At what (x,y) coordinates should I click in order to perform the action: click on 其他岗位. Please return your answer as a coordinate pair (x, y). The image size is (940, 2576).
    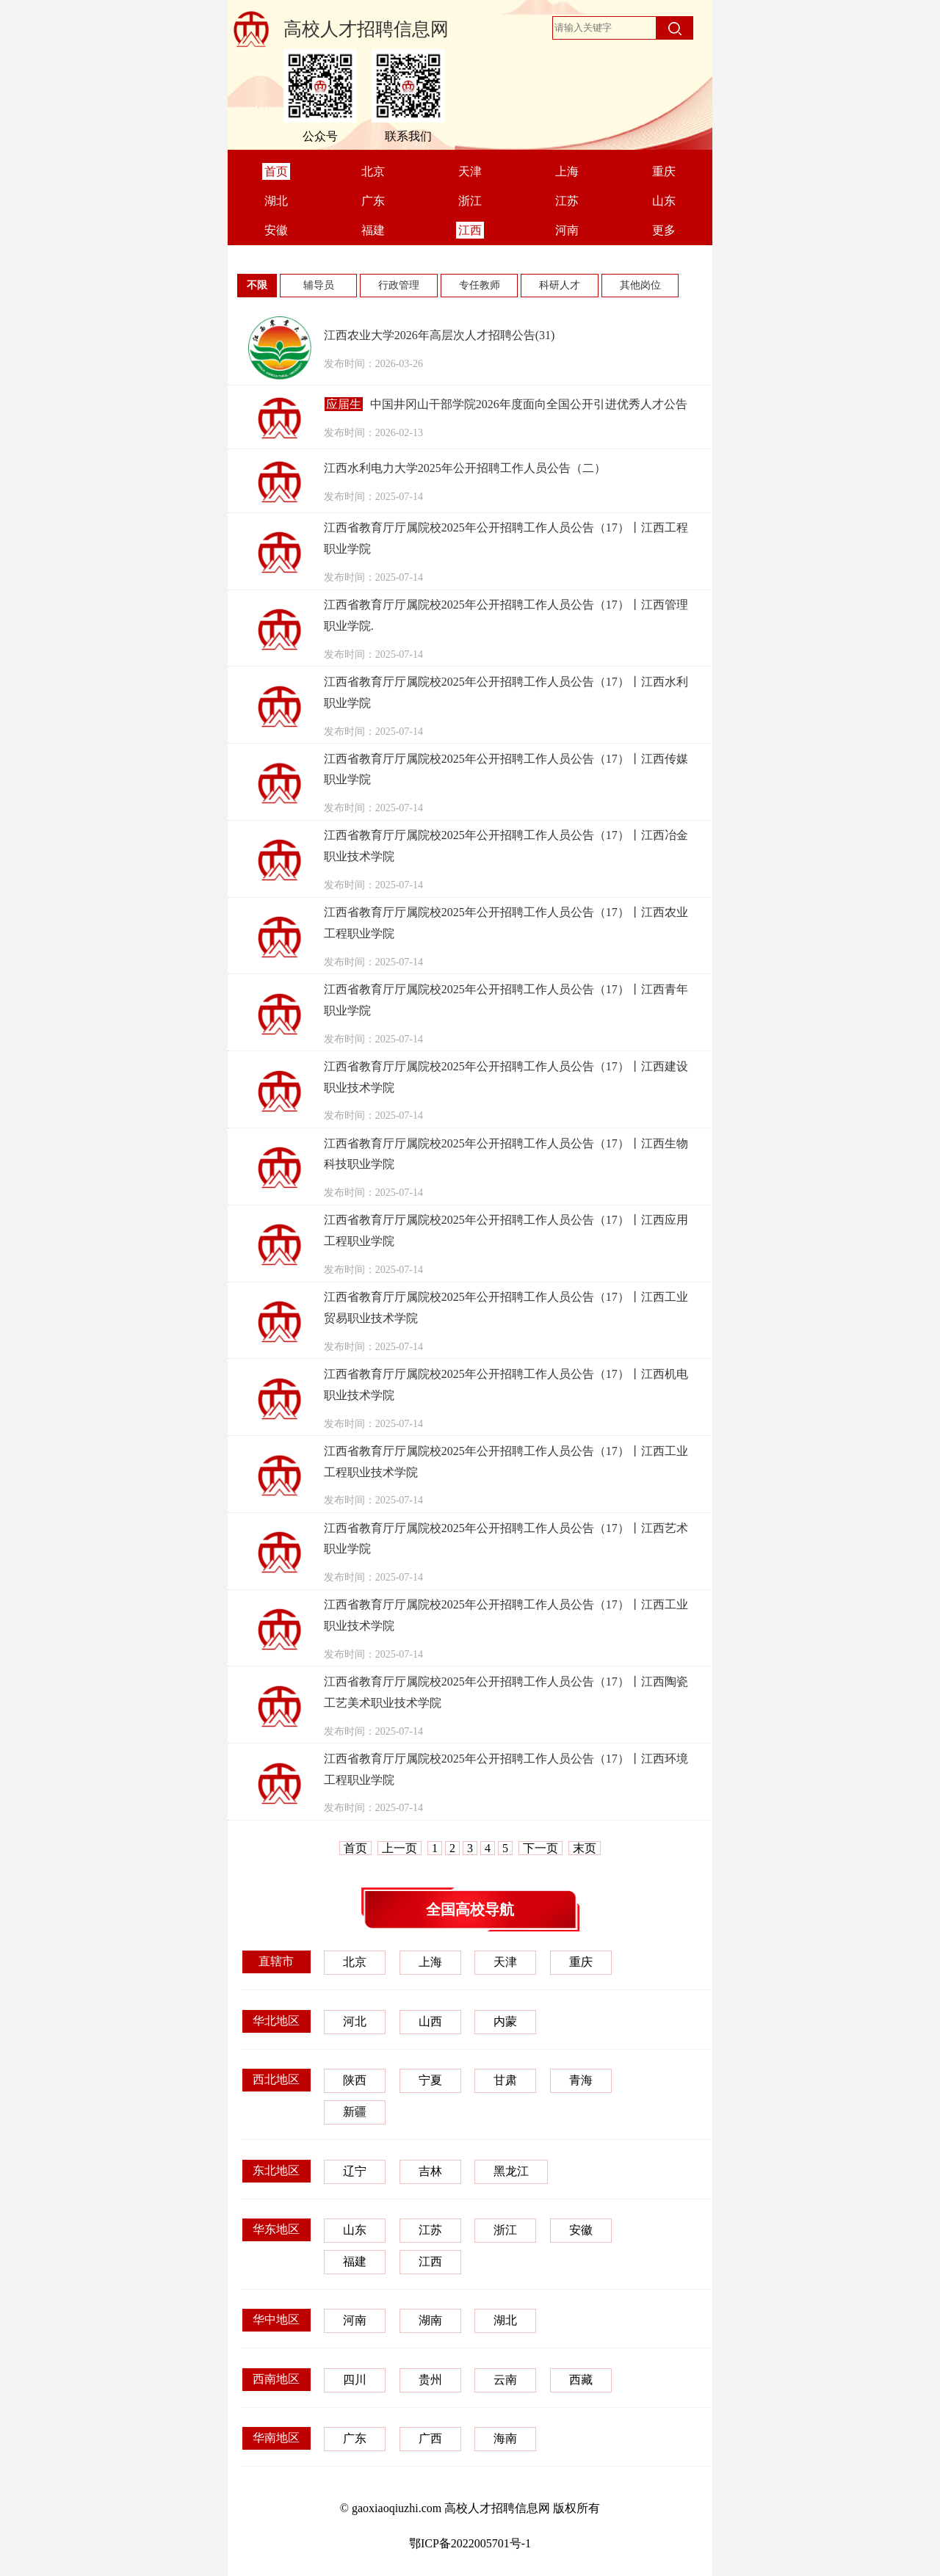
    Looking at the image, I should click on (640, 285).